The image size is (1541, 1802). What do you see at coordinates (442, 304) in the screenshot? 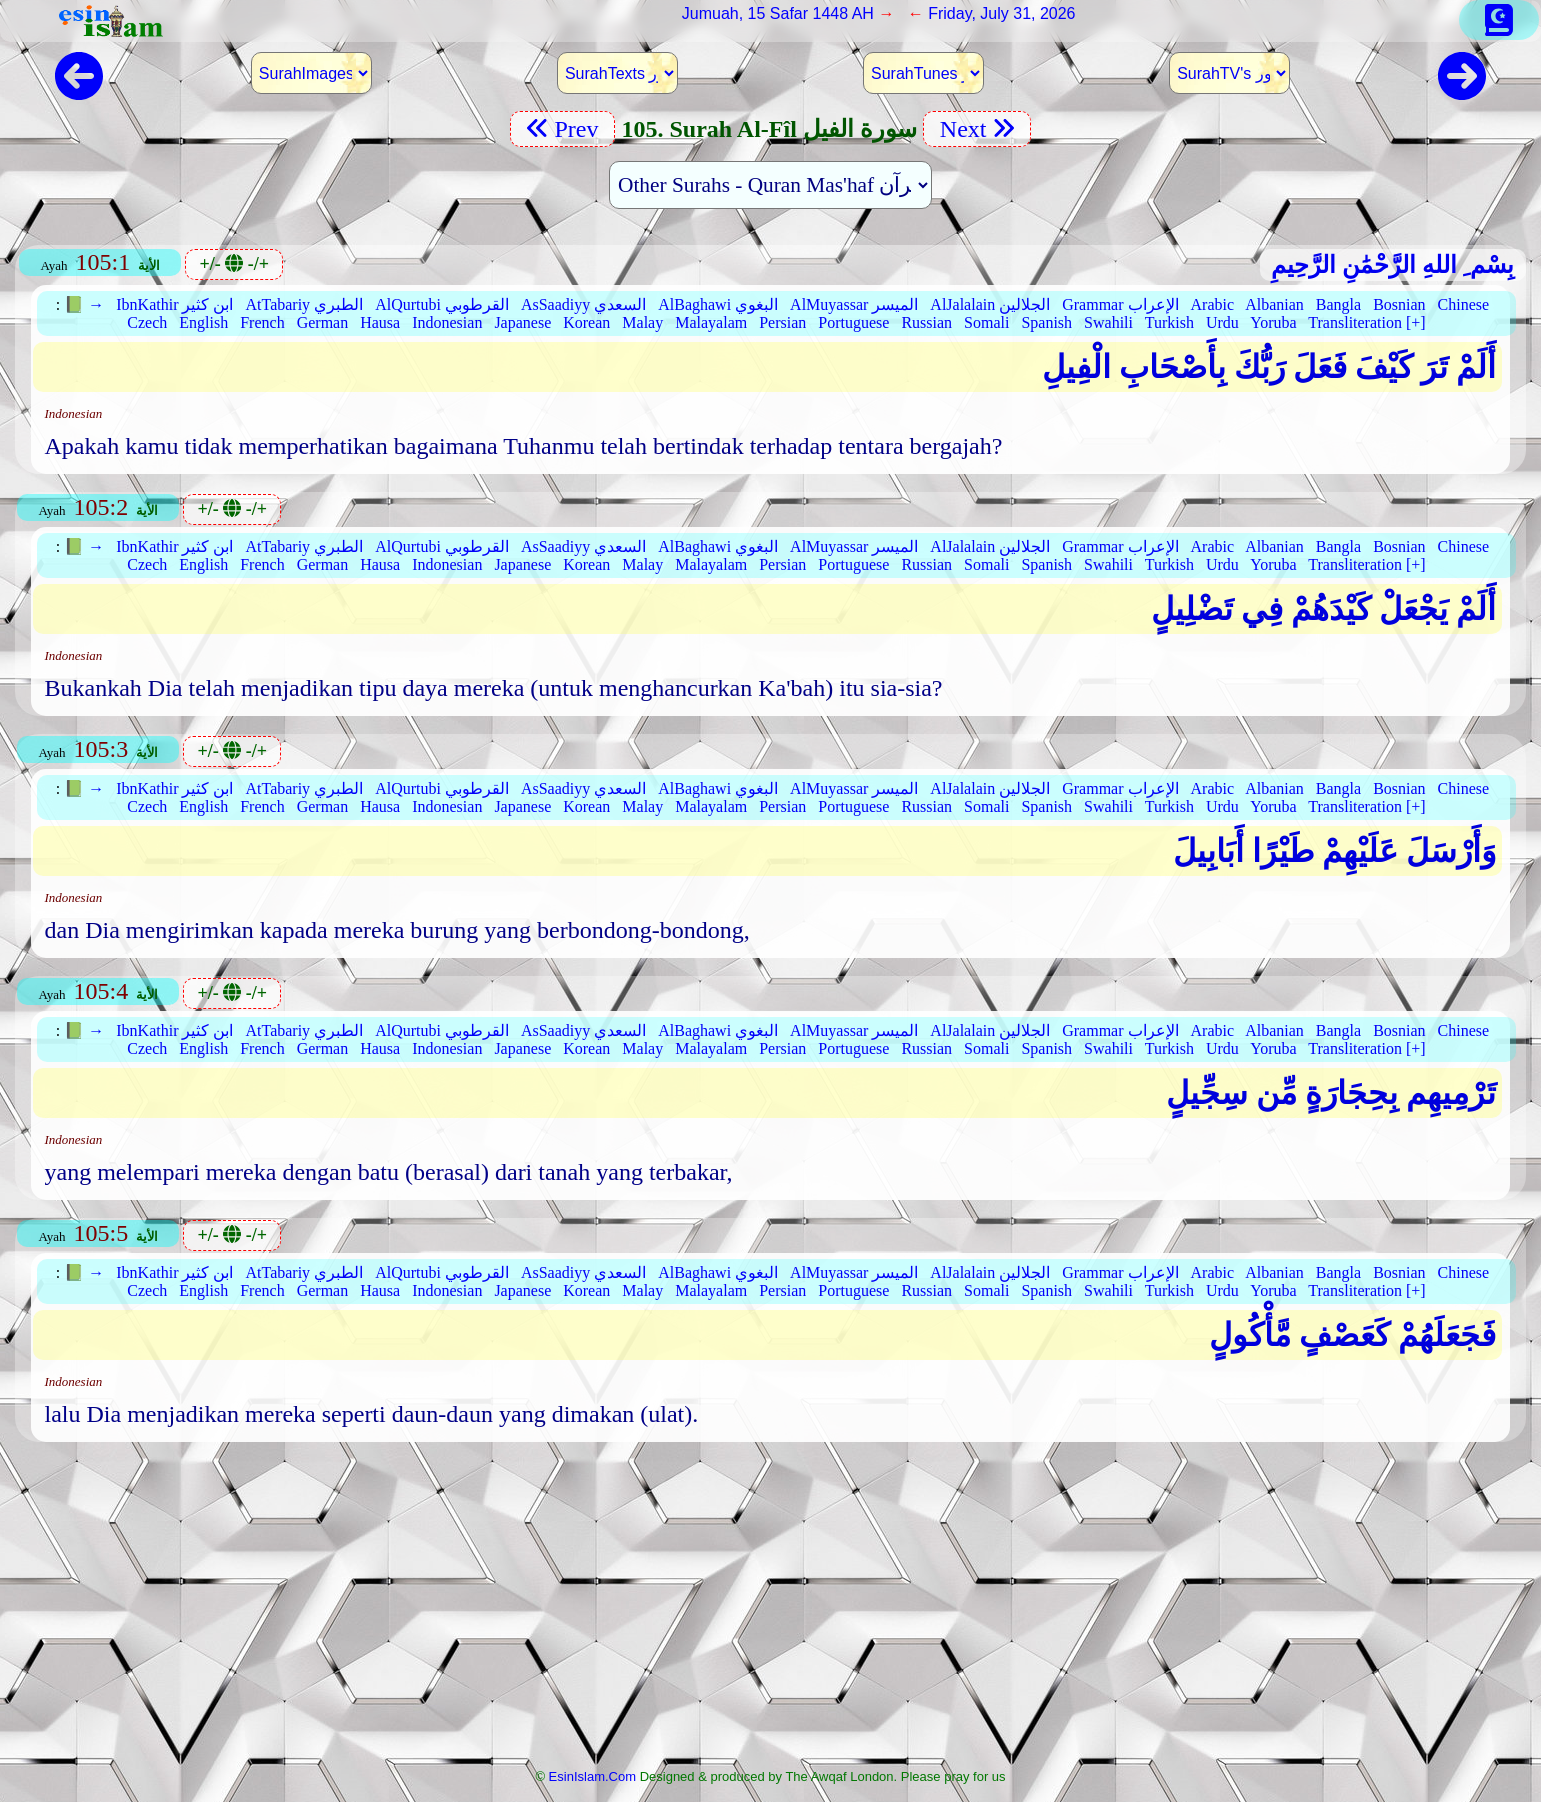
I see `AlQurtubi القرطوبي` at bounding box center [442, 304].